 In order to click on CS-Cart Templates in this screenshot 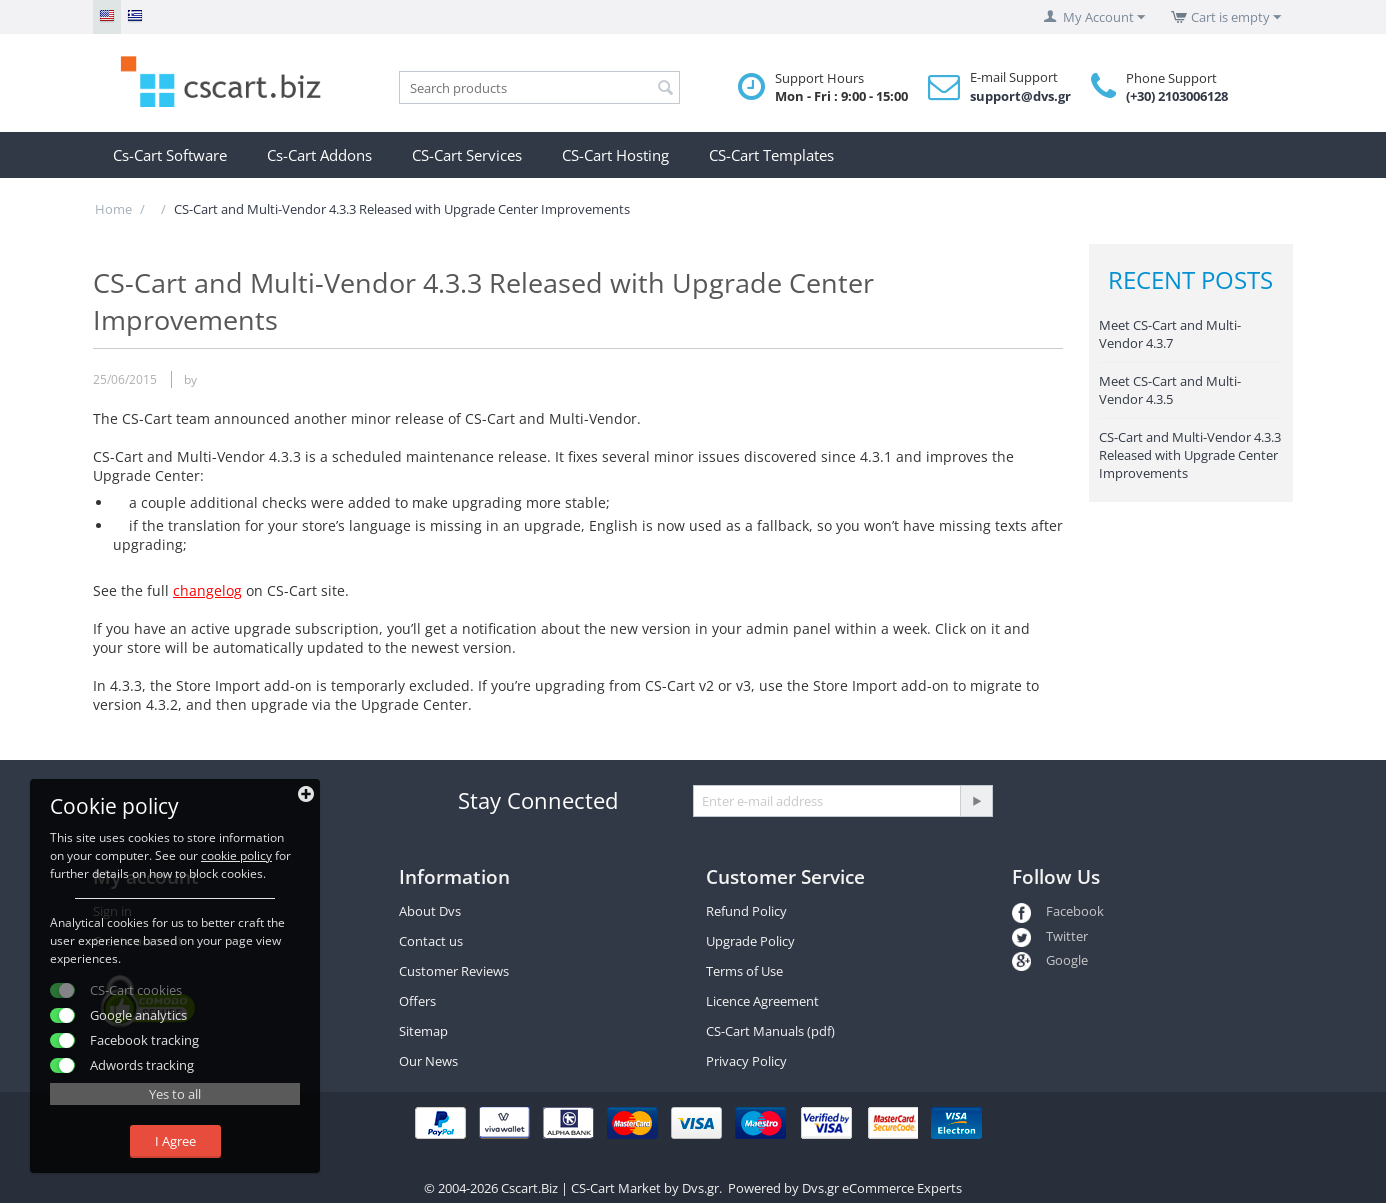, I will do `click(771, 155)`.